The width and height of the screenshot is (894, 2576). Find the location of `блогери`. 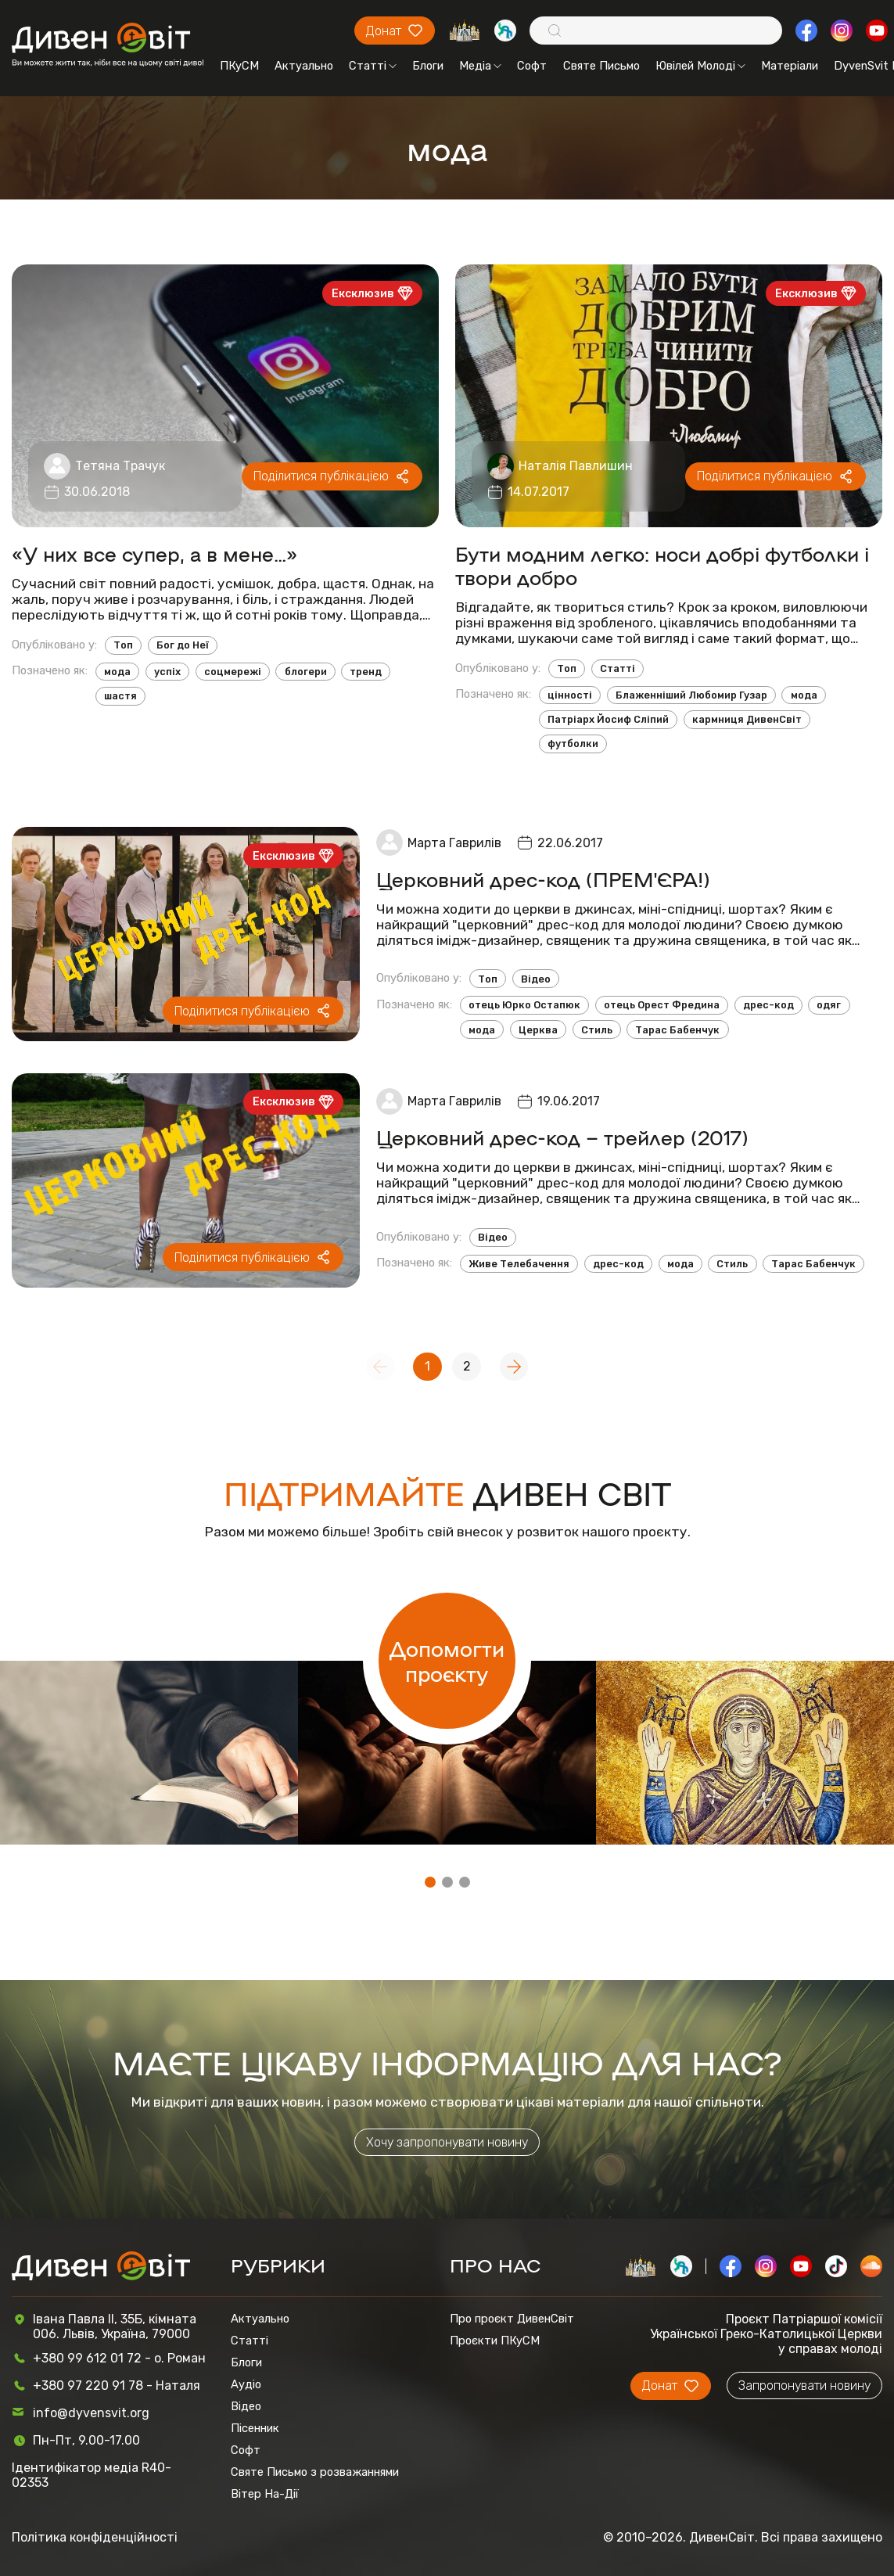

блогери is located at coordinates (306, 671).